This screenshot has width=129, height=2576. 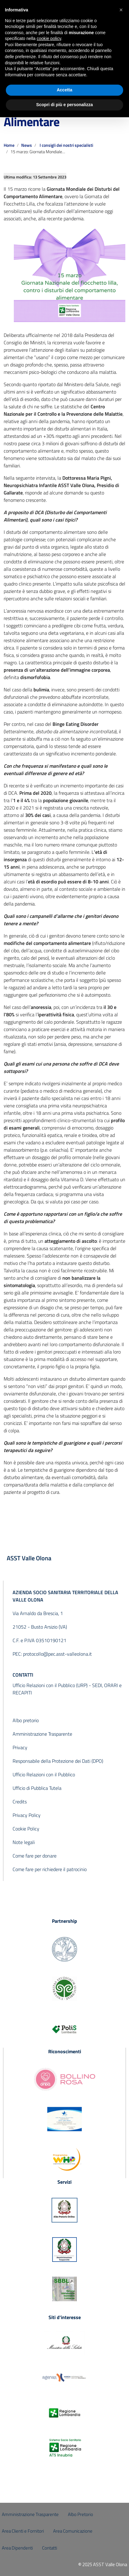 What do you see at coordinates (64, 104) in the screenshot?
I see `Scopri di più e personalizza [button]` at bounding box center [64, 104].